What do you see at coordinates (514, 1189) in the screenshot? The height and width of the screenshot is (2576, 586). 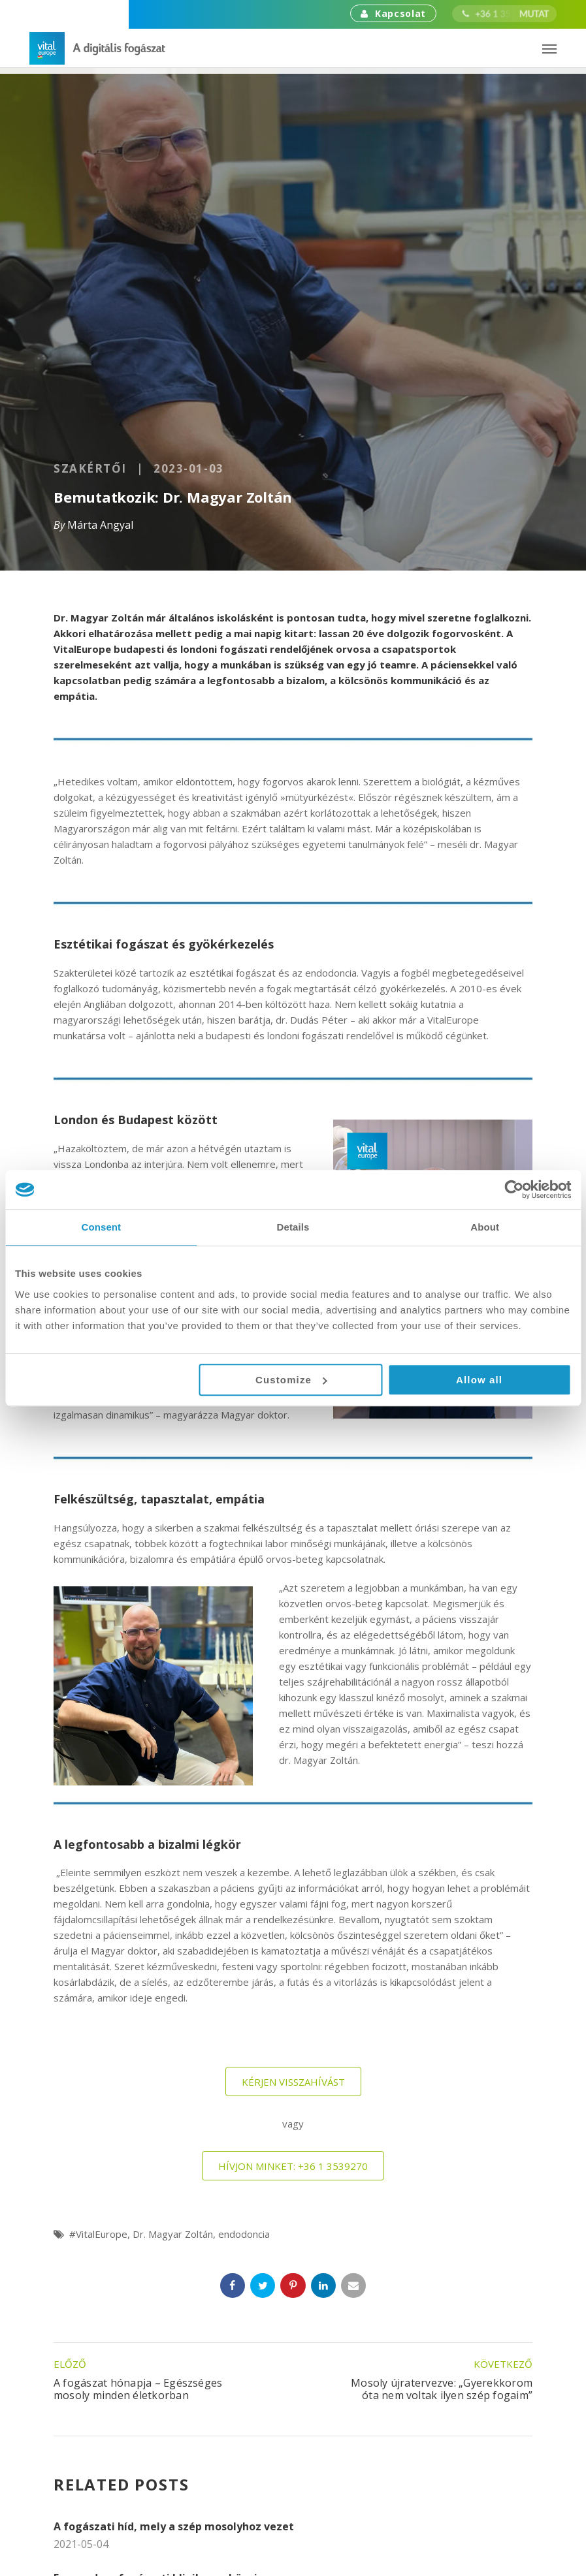 I see `[Cookiebot by Usercentrics - opens in a new window]` at bounding box center [514, 1189].